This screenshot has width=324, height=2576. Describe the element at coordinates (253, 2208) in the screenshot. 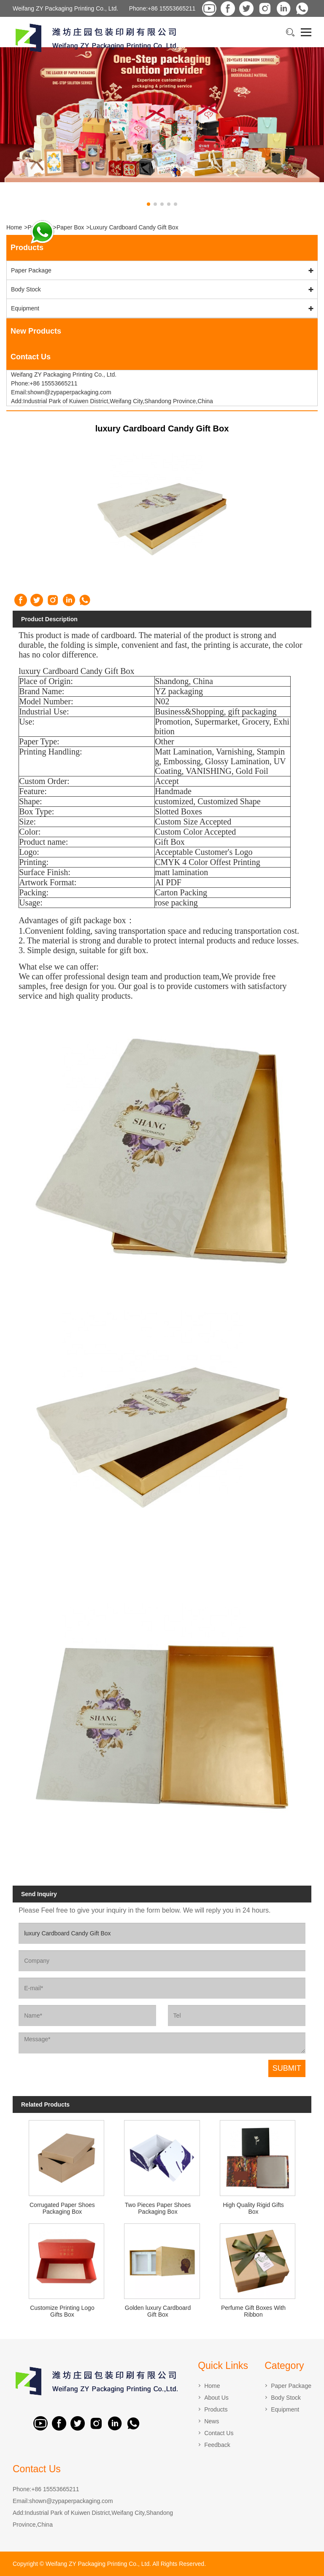

I see `High Quality Rigid Gifts Box` at that location.